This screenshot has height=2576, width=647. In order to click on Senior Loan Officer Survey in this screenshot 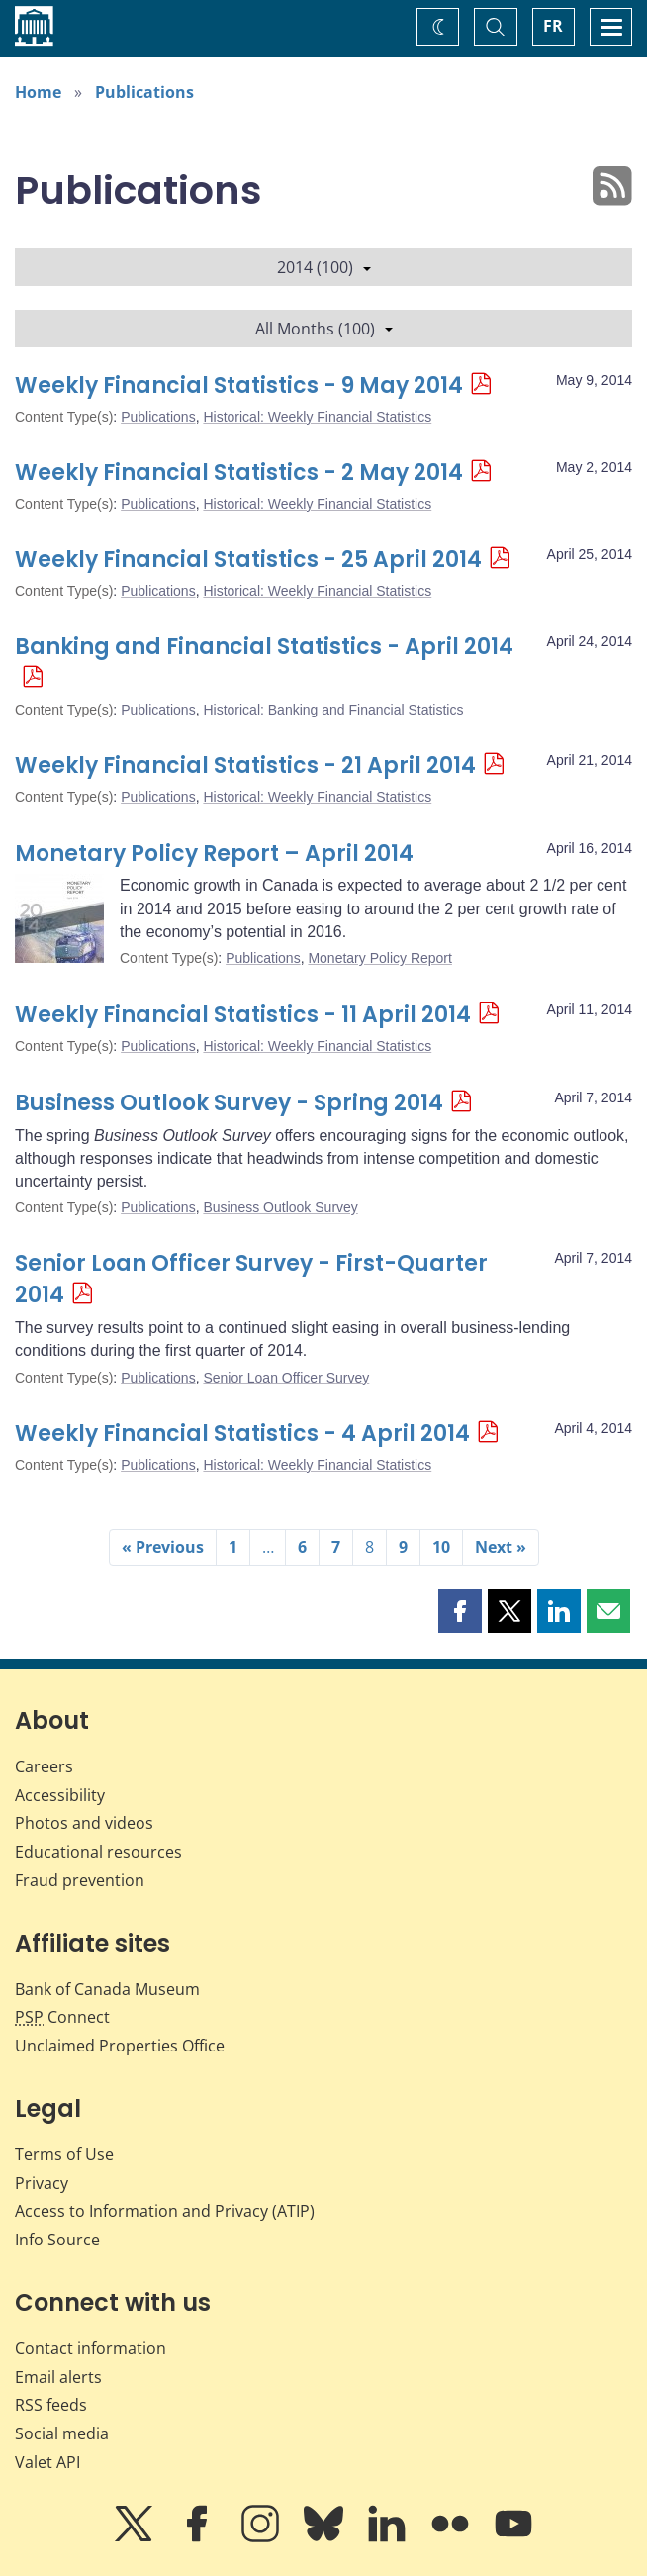, I will do `click(286, 1377)`.